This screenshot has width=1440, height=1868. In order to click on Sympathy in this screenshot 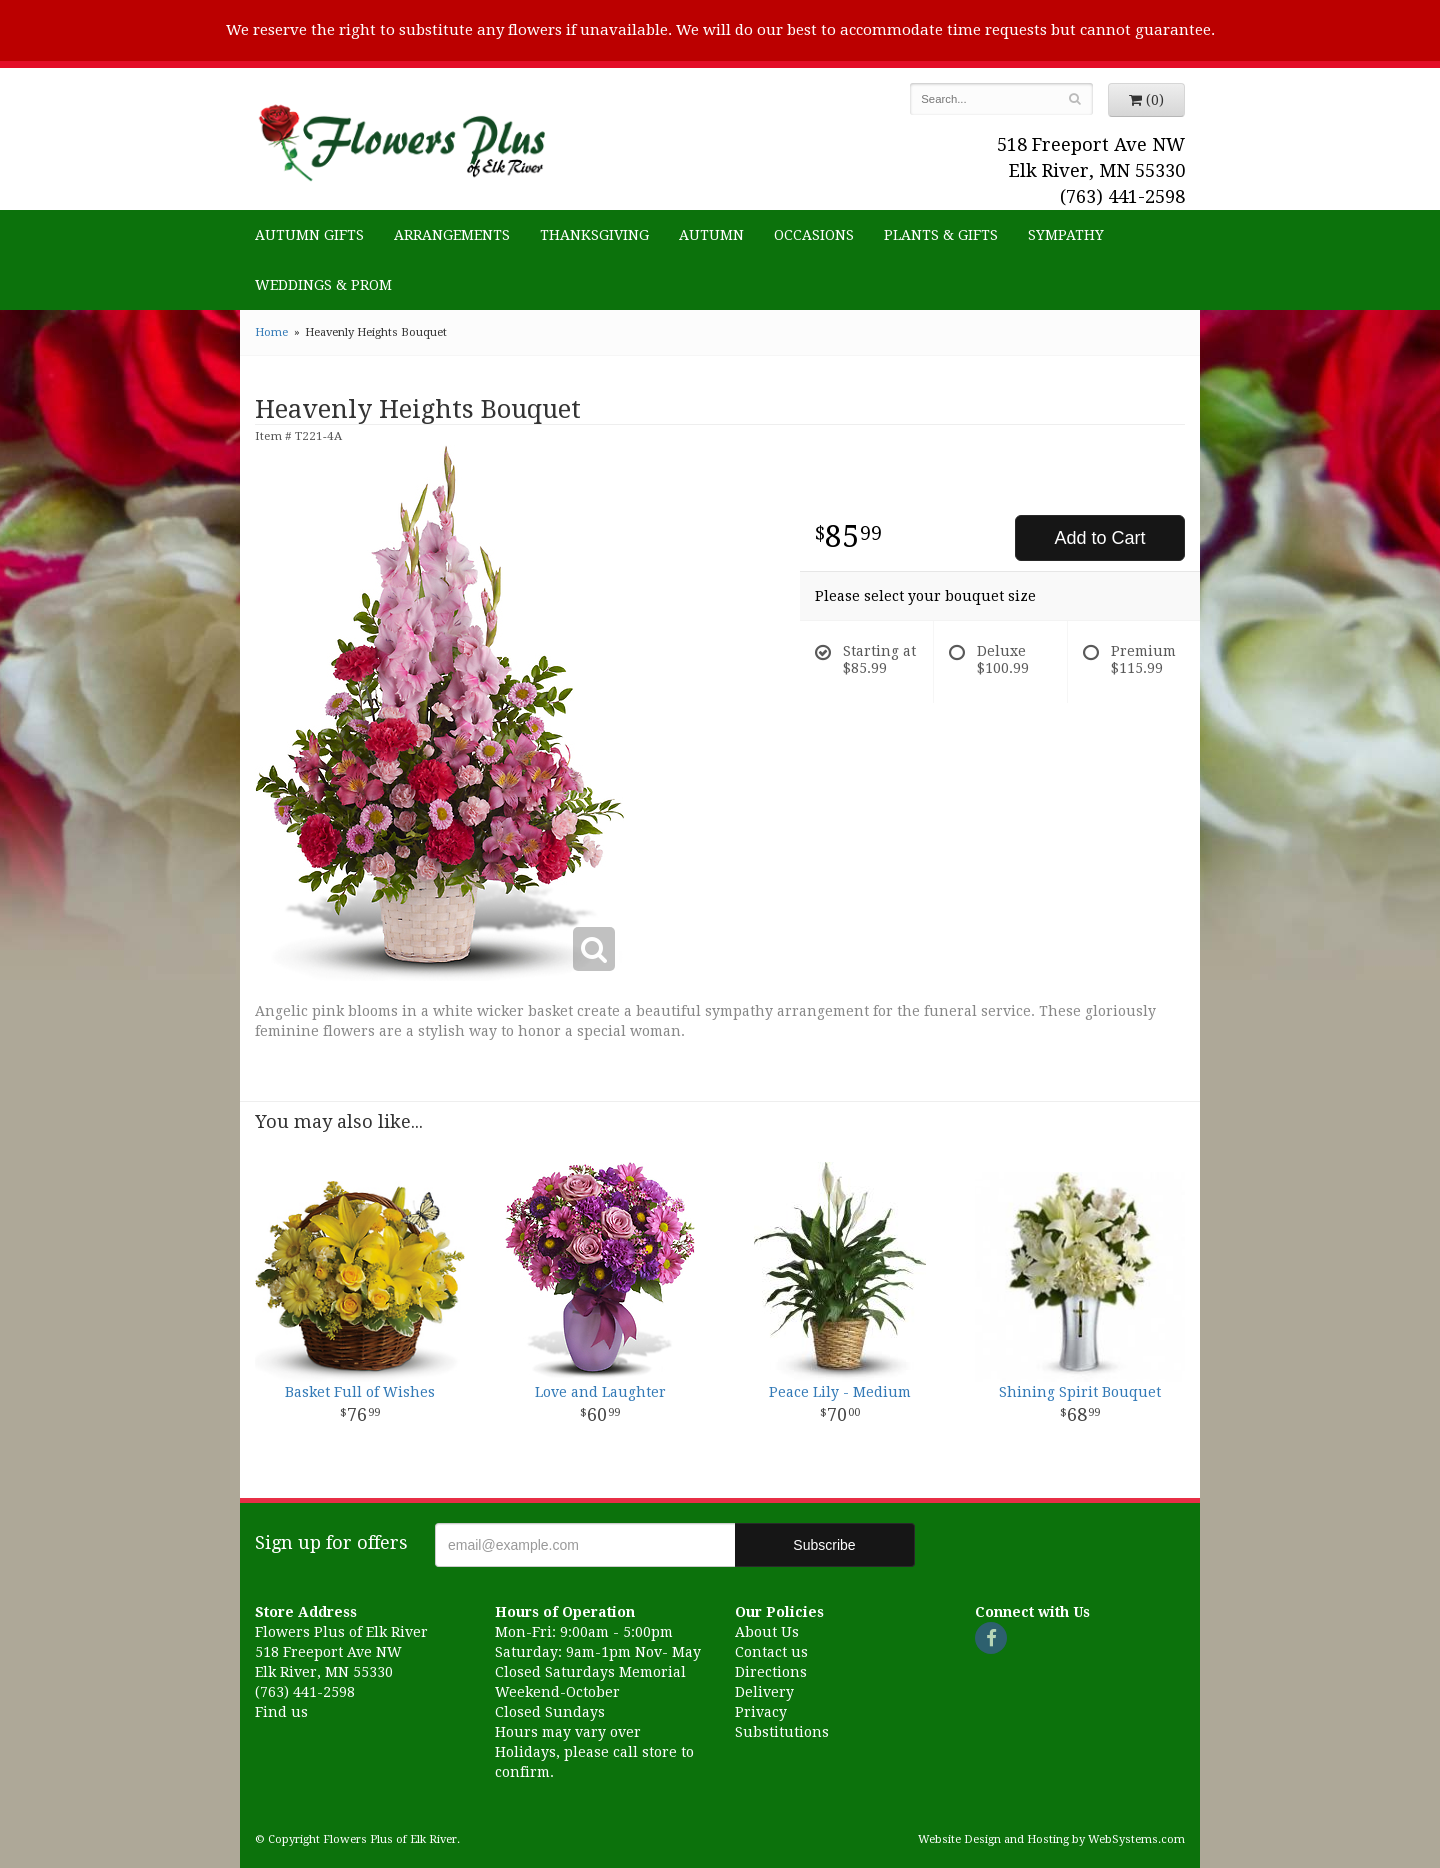, I will do `click(1066, 235)`.